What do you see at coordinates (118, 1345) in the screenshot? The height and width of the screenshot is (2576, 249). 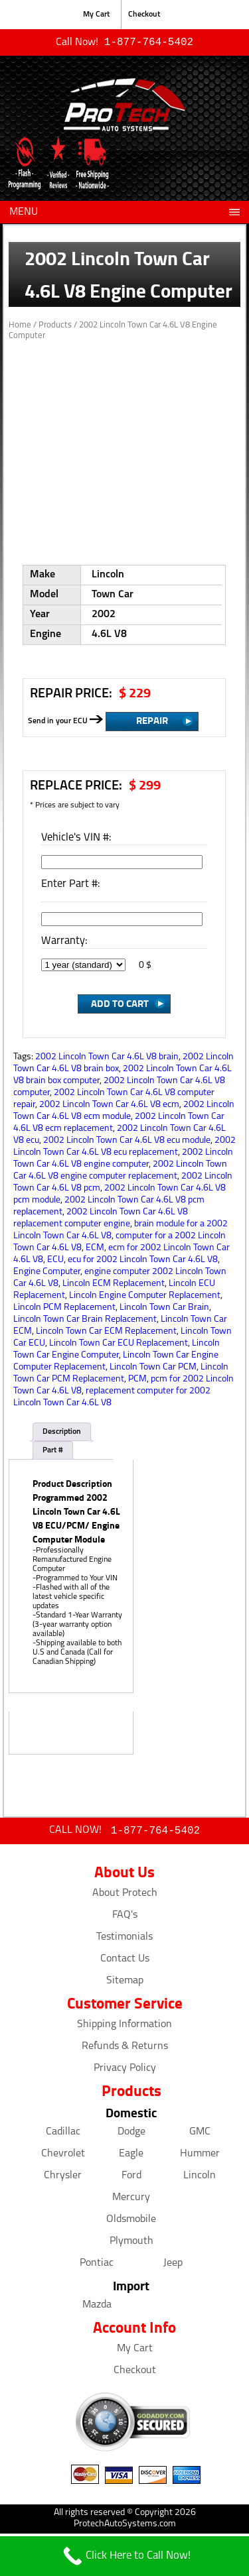 I see `Lincoln Town Car ECU Replacement` at bounding box center [118, 1345].